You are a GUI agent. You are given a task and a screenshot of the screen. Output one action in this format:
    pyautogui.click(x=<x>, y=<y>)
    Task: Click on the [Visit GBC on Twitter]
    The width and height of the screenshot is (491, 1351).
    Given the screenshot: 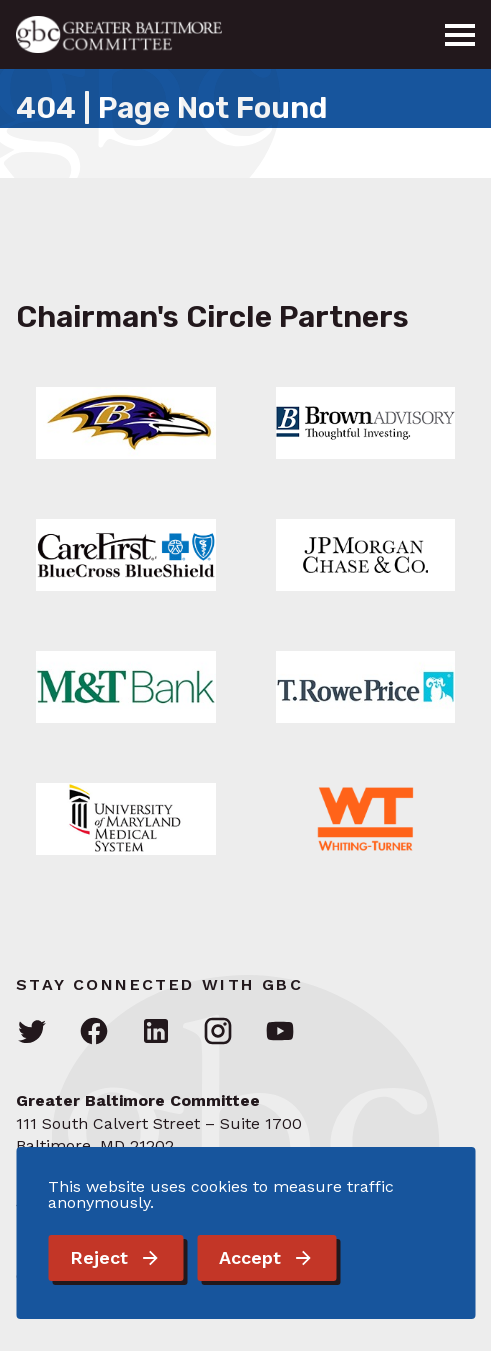 What is the action you would take?
    pyautogui.click(x=32, y=1032)
    